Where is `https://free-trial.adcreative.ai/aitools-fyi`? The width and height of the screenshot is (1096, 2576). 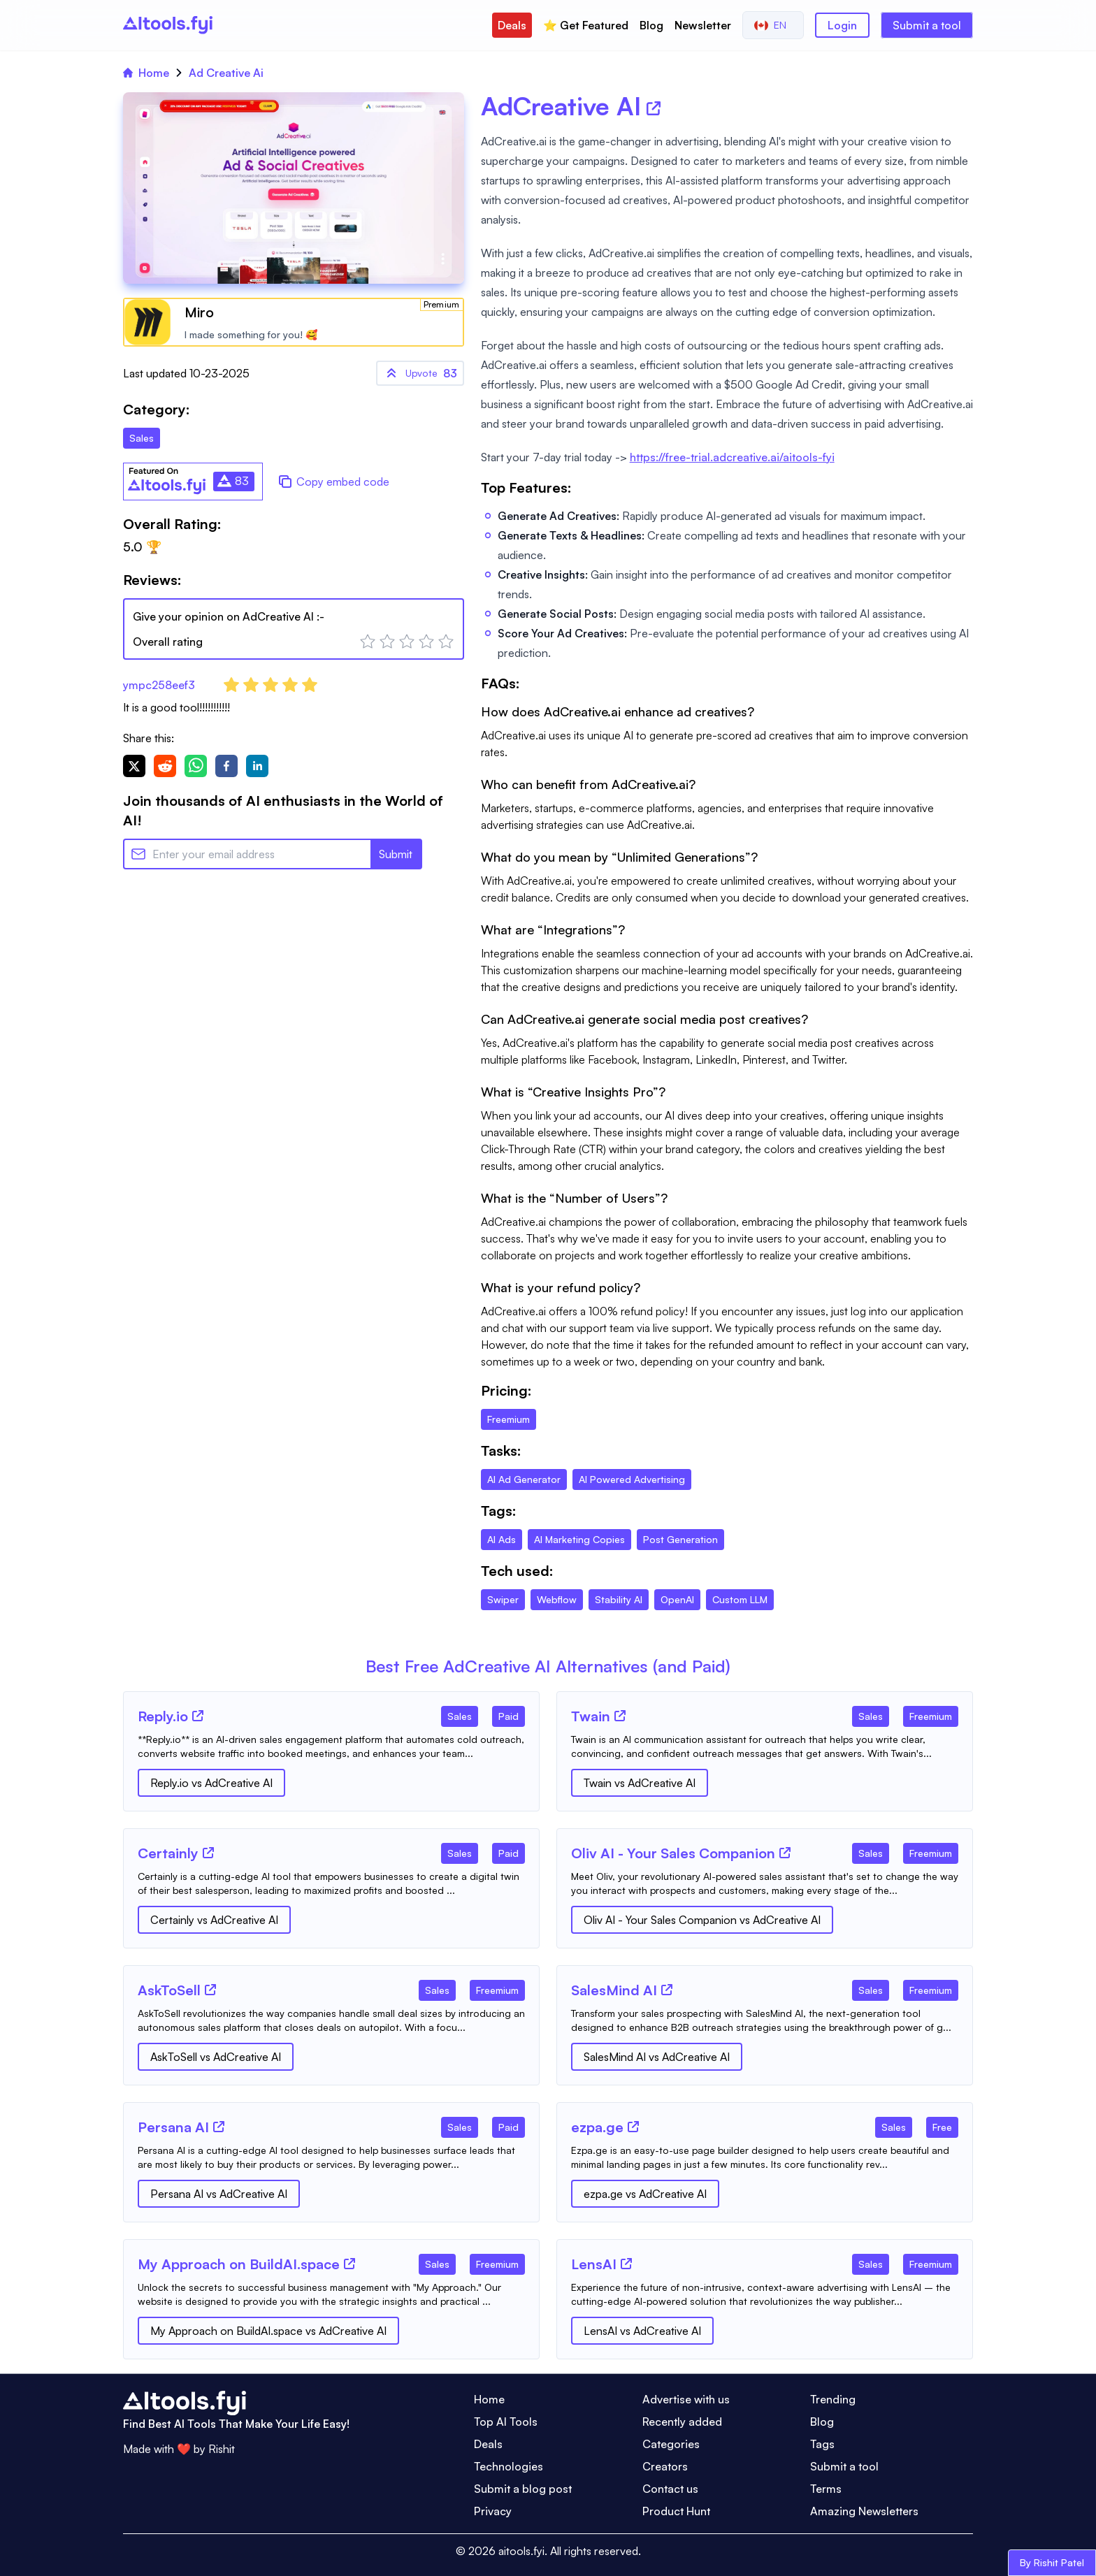
https://free-trial.adcreative.ai/aitools-fyi is located at coordinates (732, 457).